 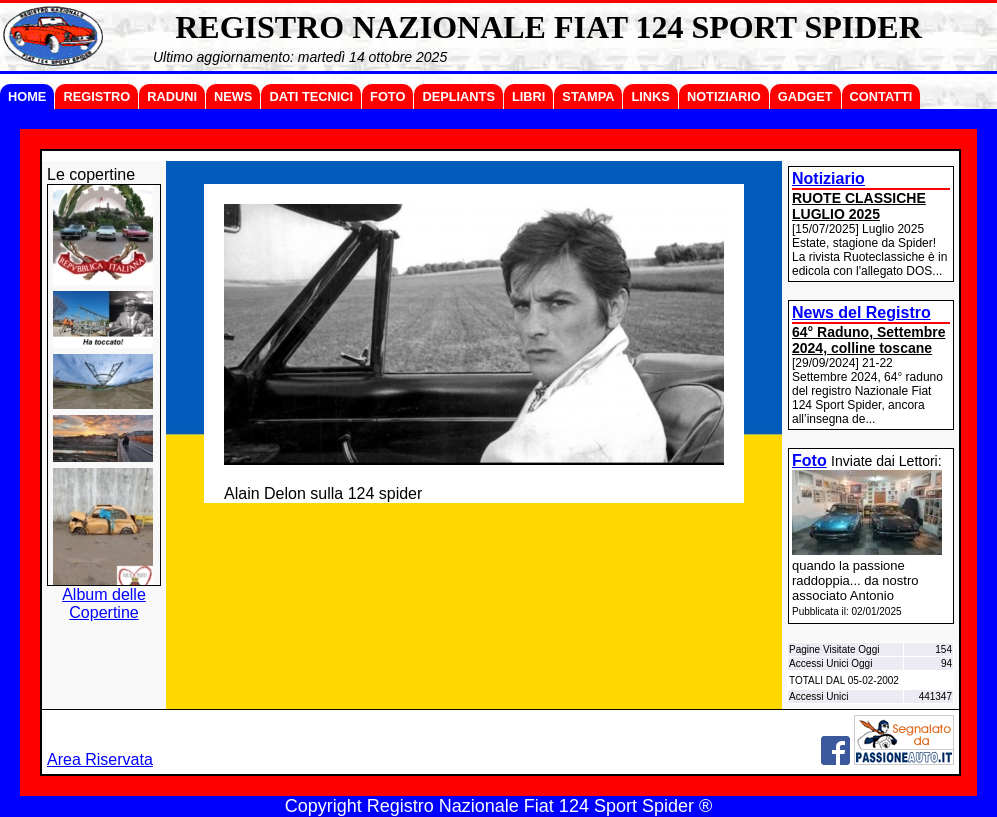 I want to click on STAMPA, so click(x=588, y=96).